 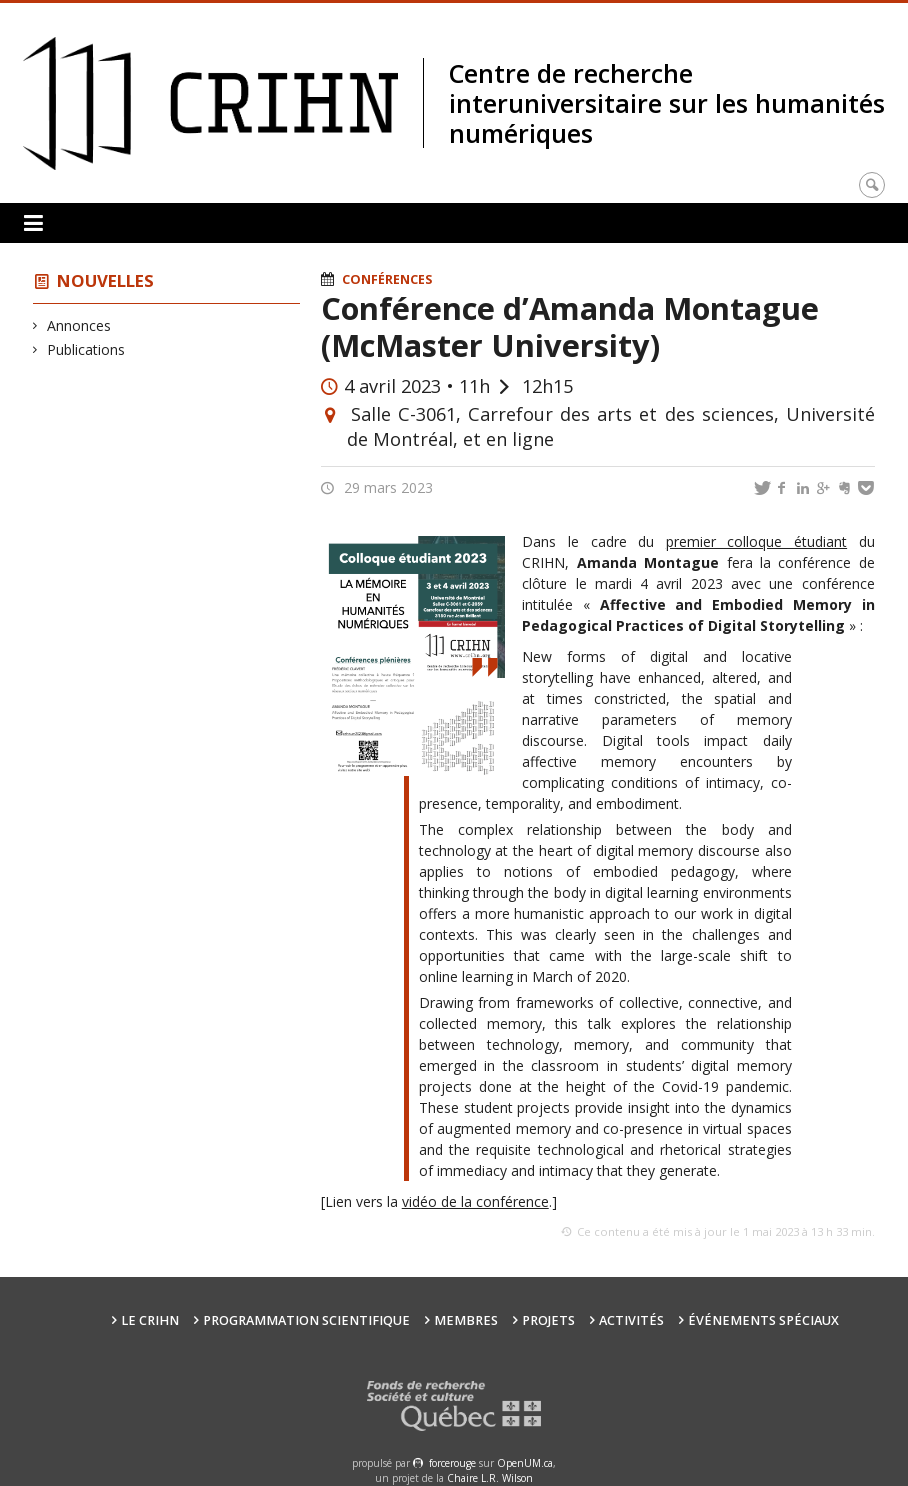 What do you see at coordinates (86, 349) in the screenshot?
I see `Publications` at bounding box center [86, 349].